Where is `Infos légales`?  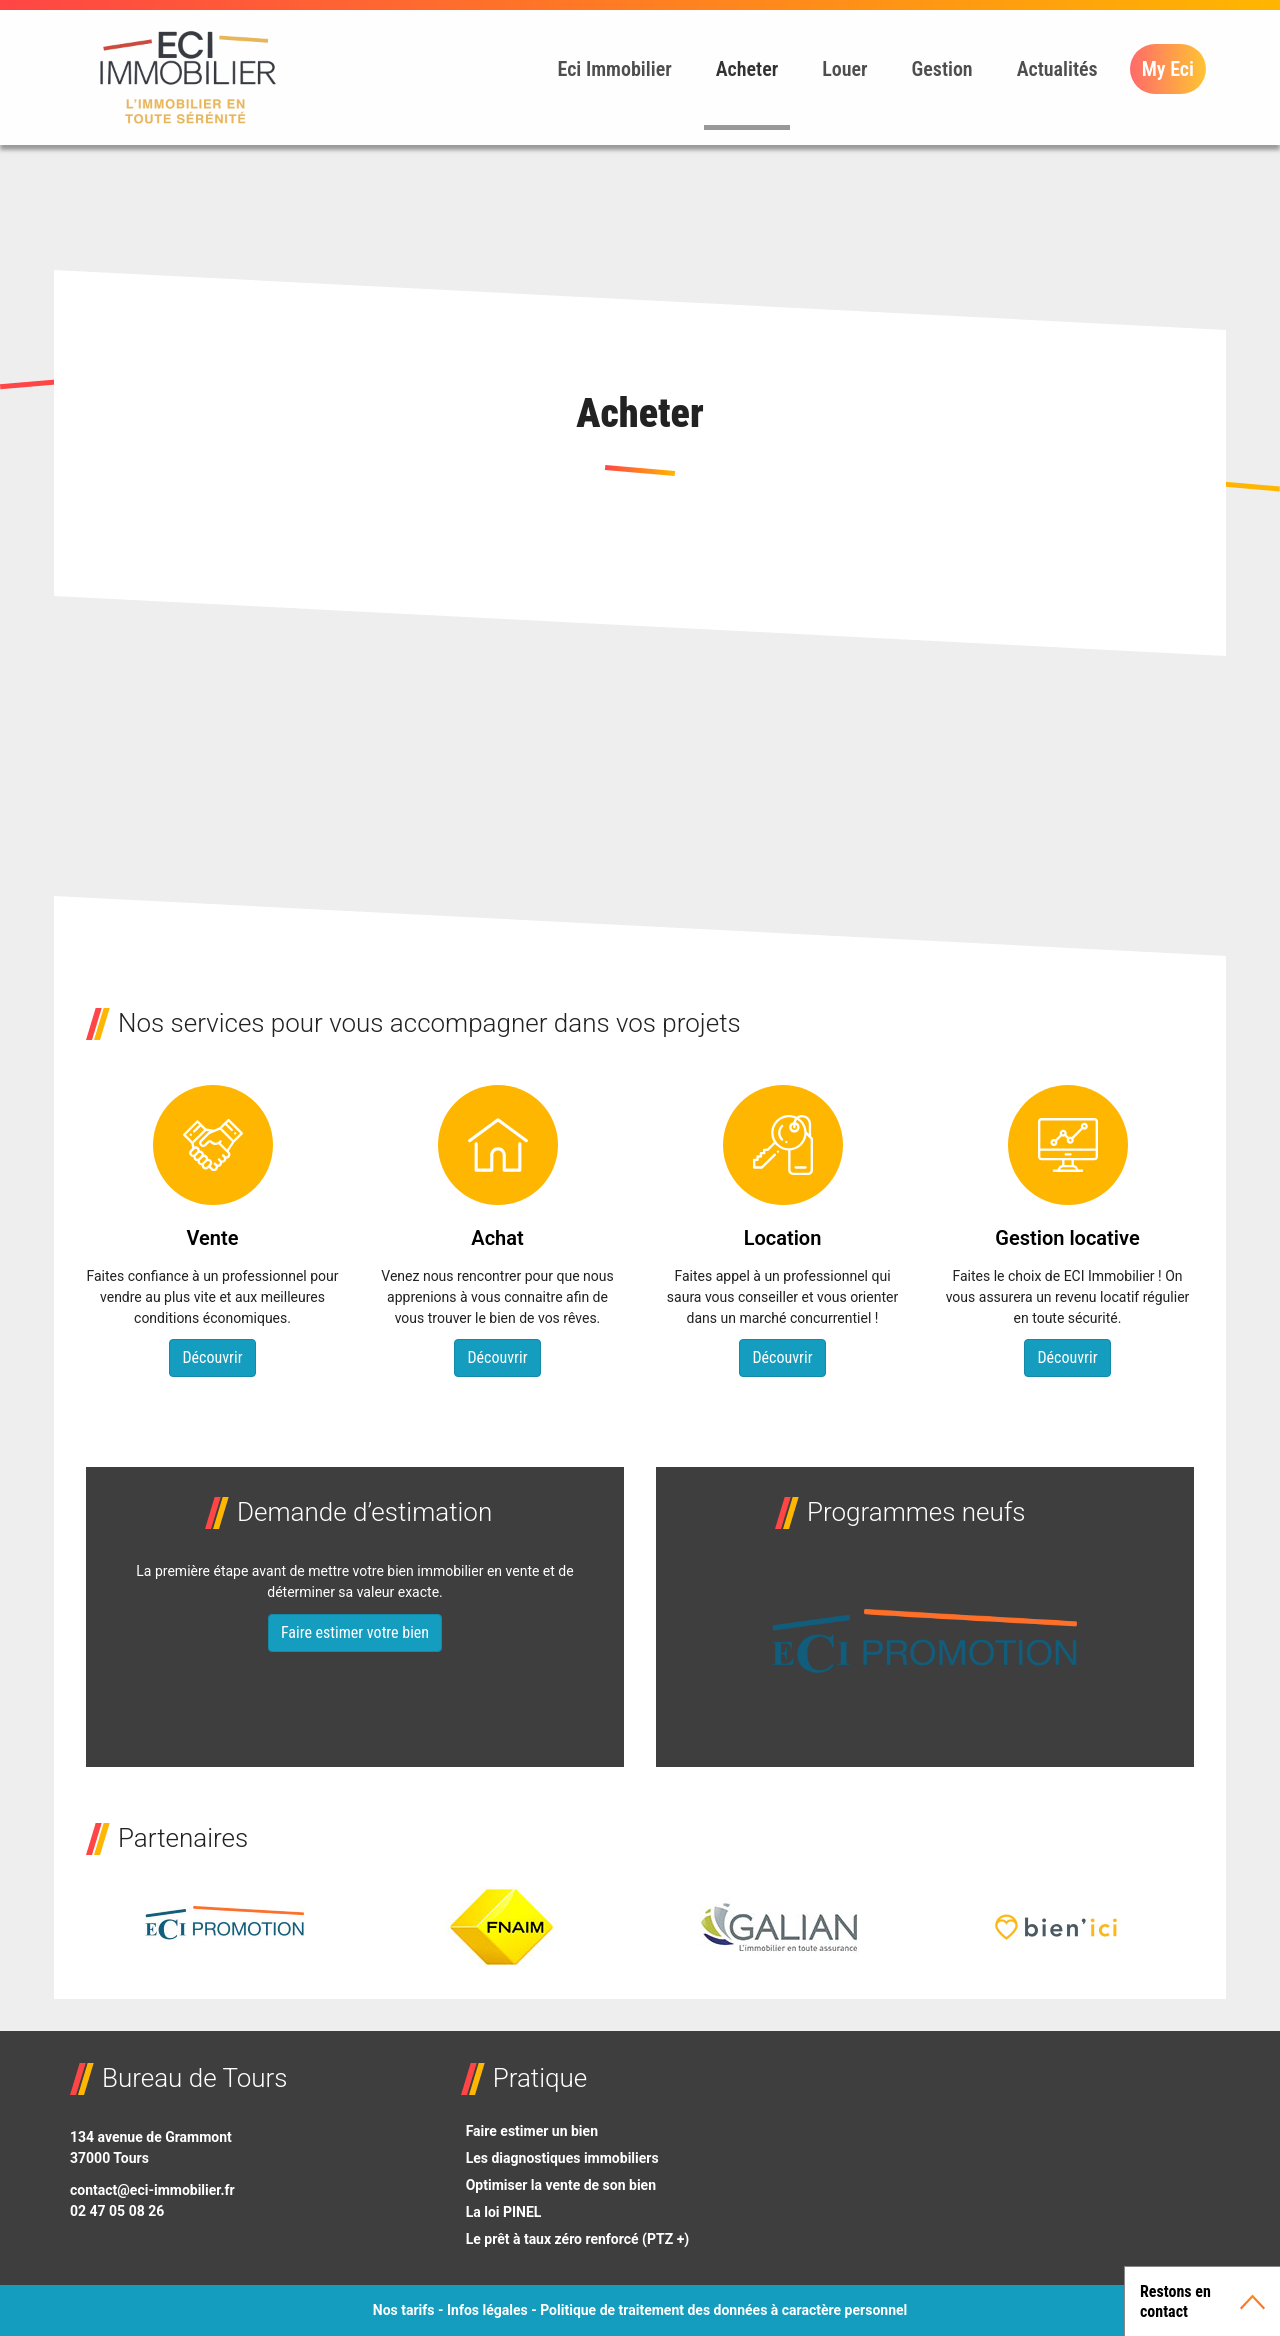 Infos légales is located at coordinates (487, 2310).